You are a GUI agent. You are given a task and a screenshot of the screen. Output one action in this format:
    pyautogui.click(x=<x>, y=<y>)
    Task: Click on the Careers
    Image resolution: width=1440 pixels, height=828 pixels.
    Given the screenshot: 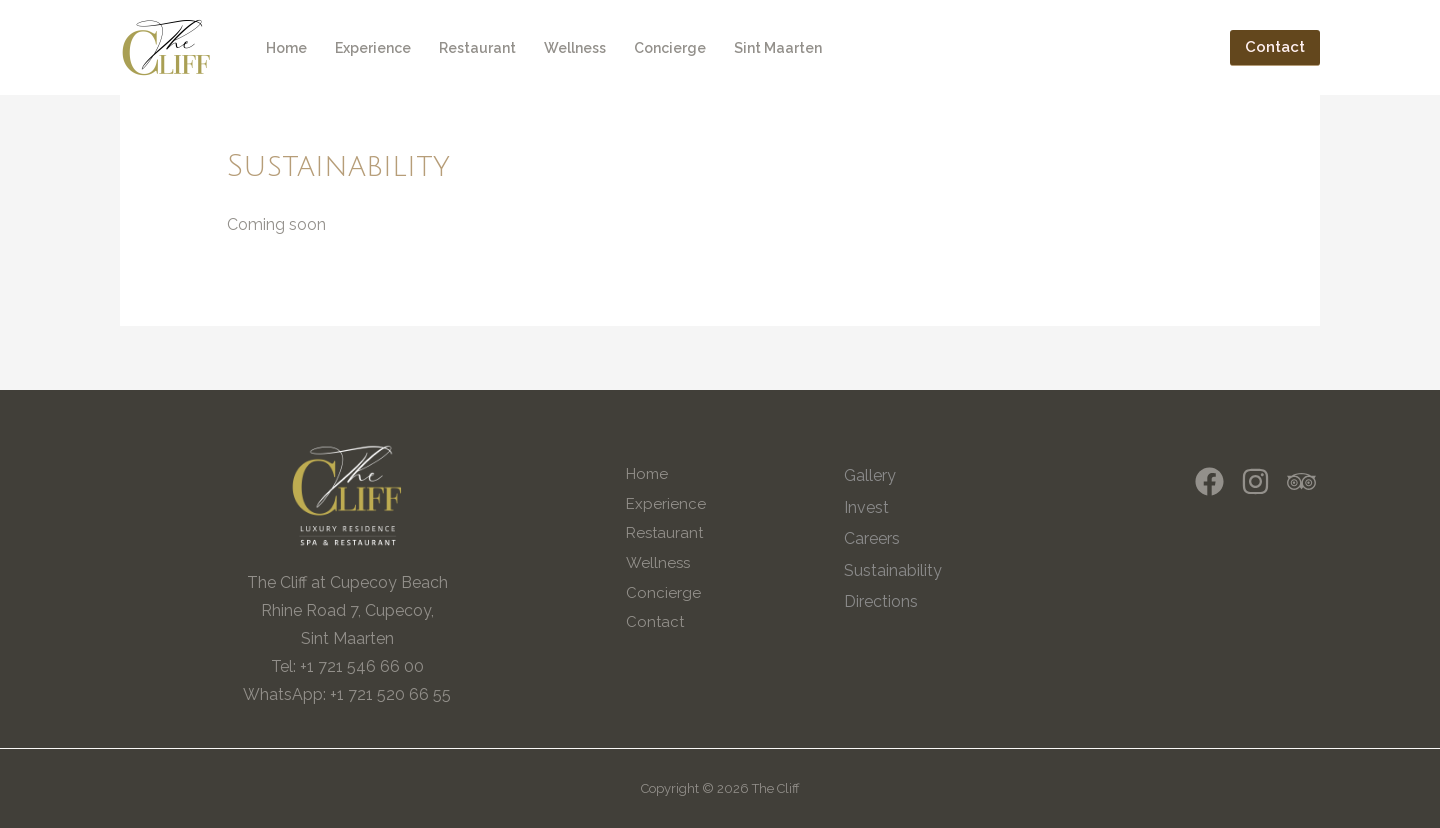 What is the action you would take?
    pyautogui.click(x=872, y=538)
    